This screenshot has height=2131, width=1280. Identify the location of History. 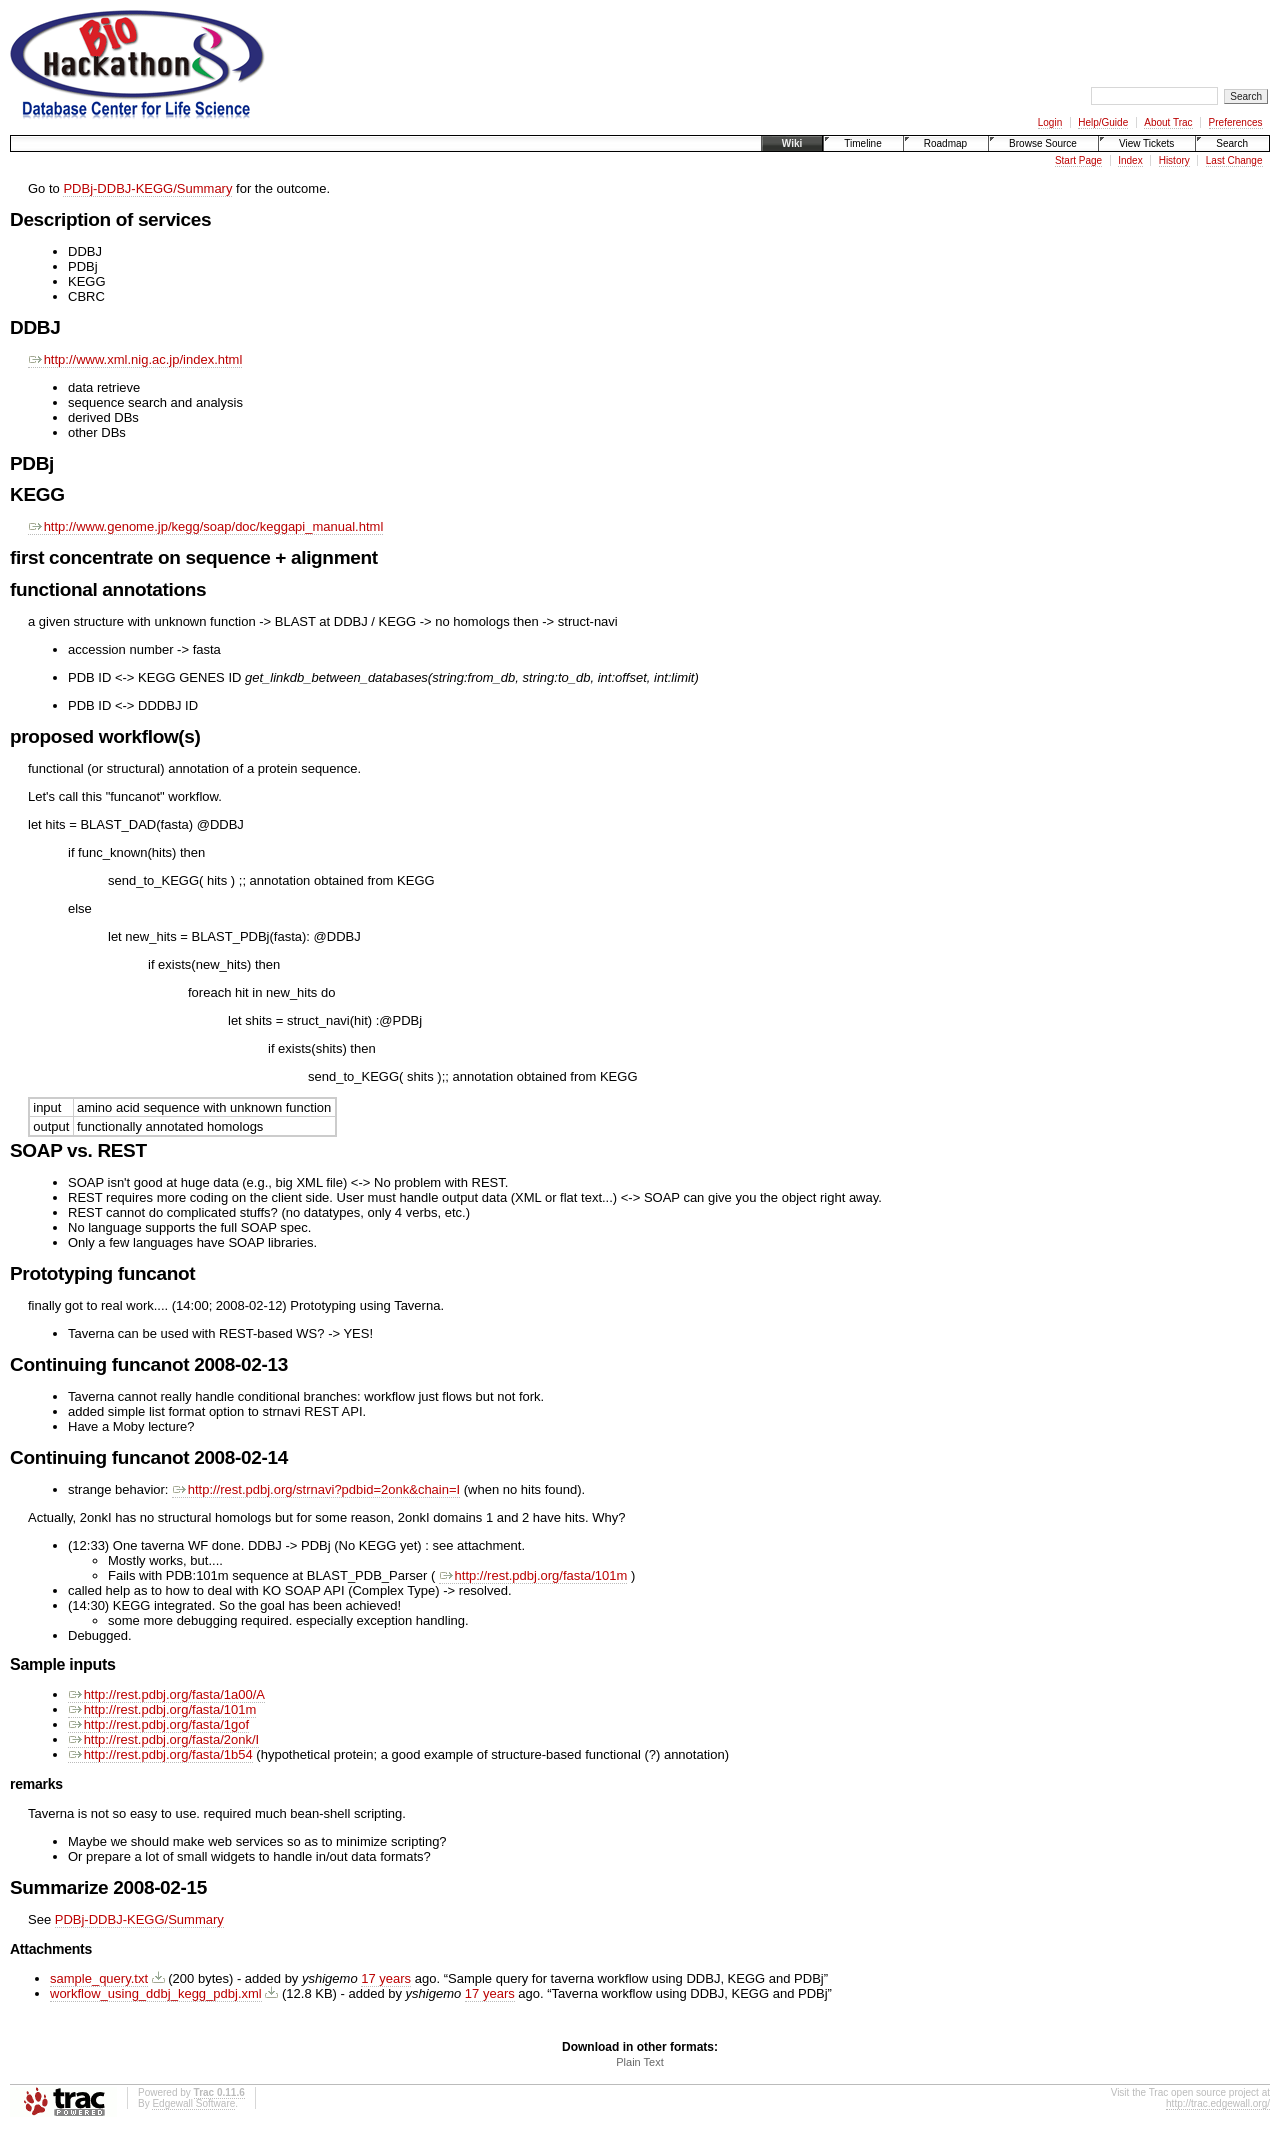
(1174, 160).